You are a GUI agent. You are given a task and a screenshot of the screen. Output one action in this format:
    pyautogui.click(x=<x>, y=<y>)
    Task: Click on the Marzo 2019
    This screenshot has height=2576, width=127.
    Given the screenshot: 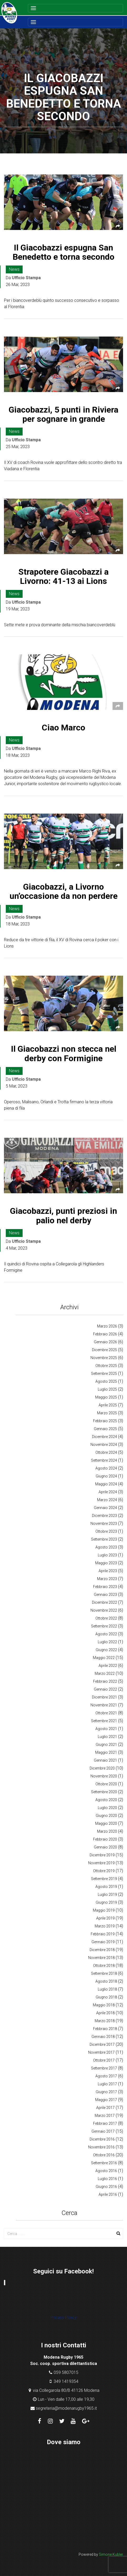 What is the action you would take?
    pyautogui.click(x=105, y=1926)
    